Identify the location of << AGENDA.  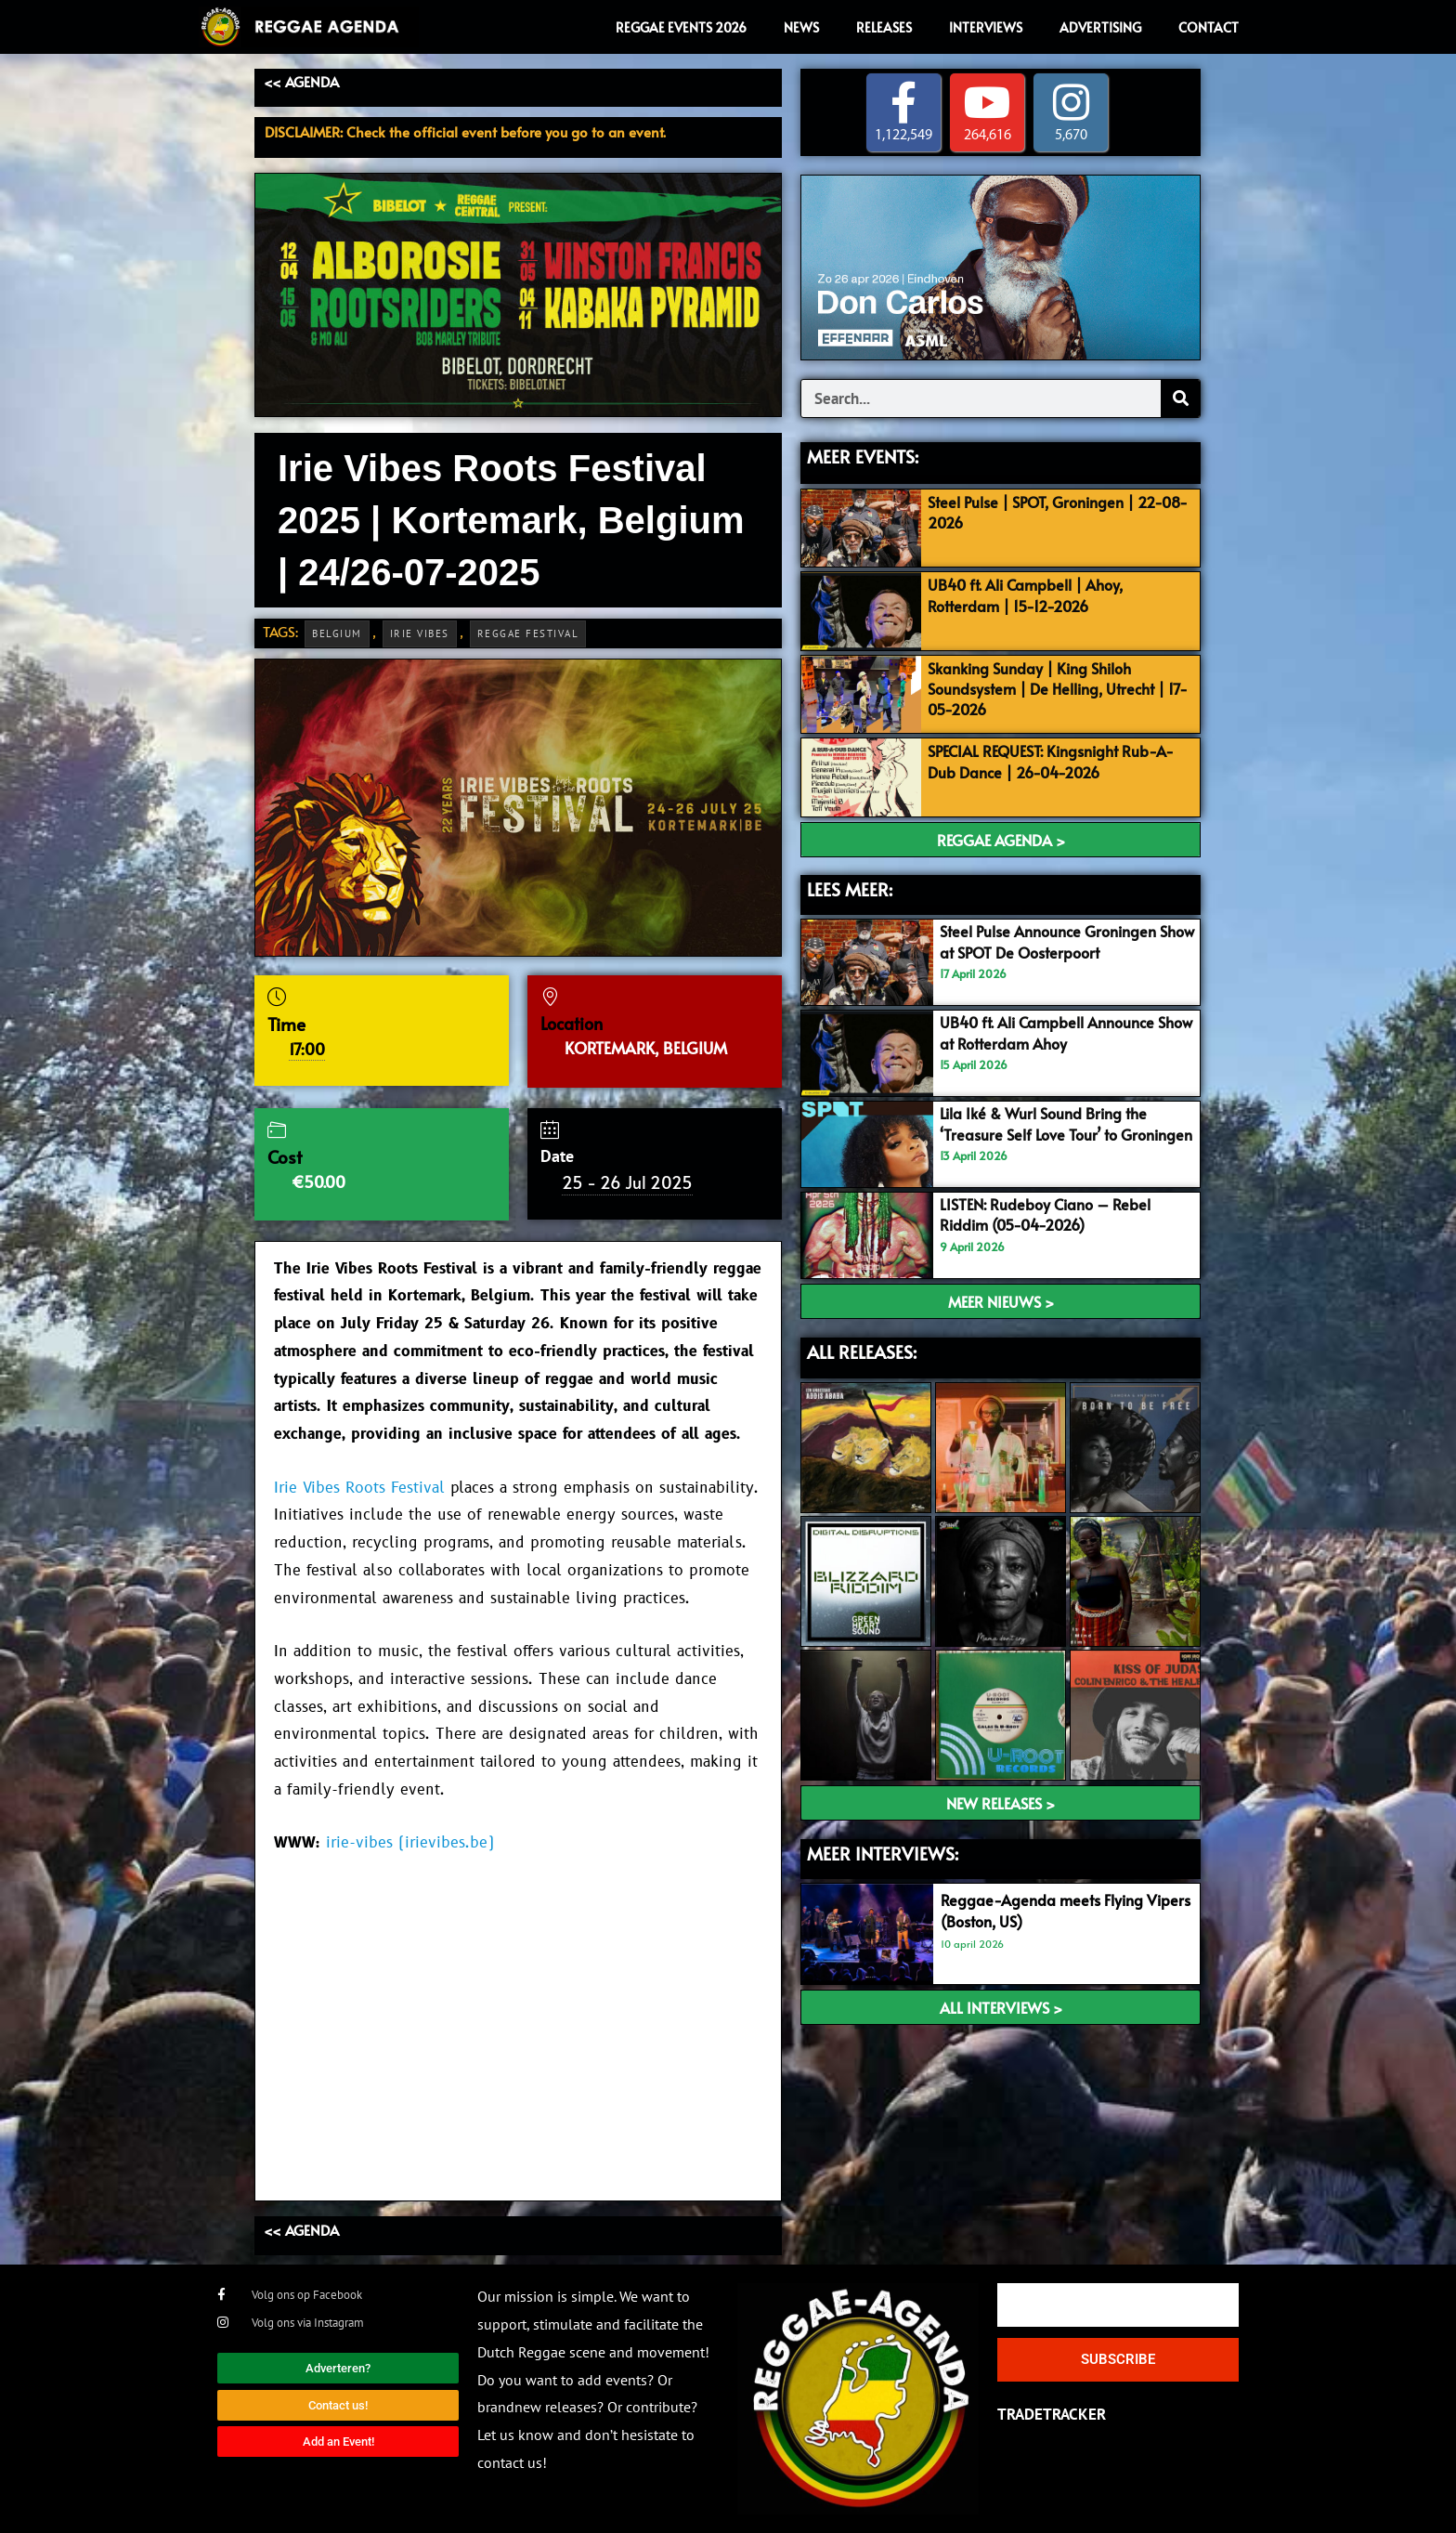
(301, 81).